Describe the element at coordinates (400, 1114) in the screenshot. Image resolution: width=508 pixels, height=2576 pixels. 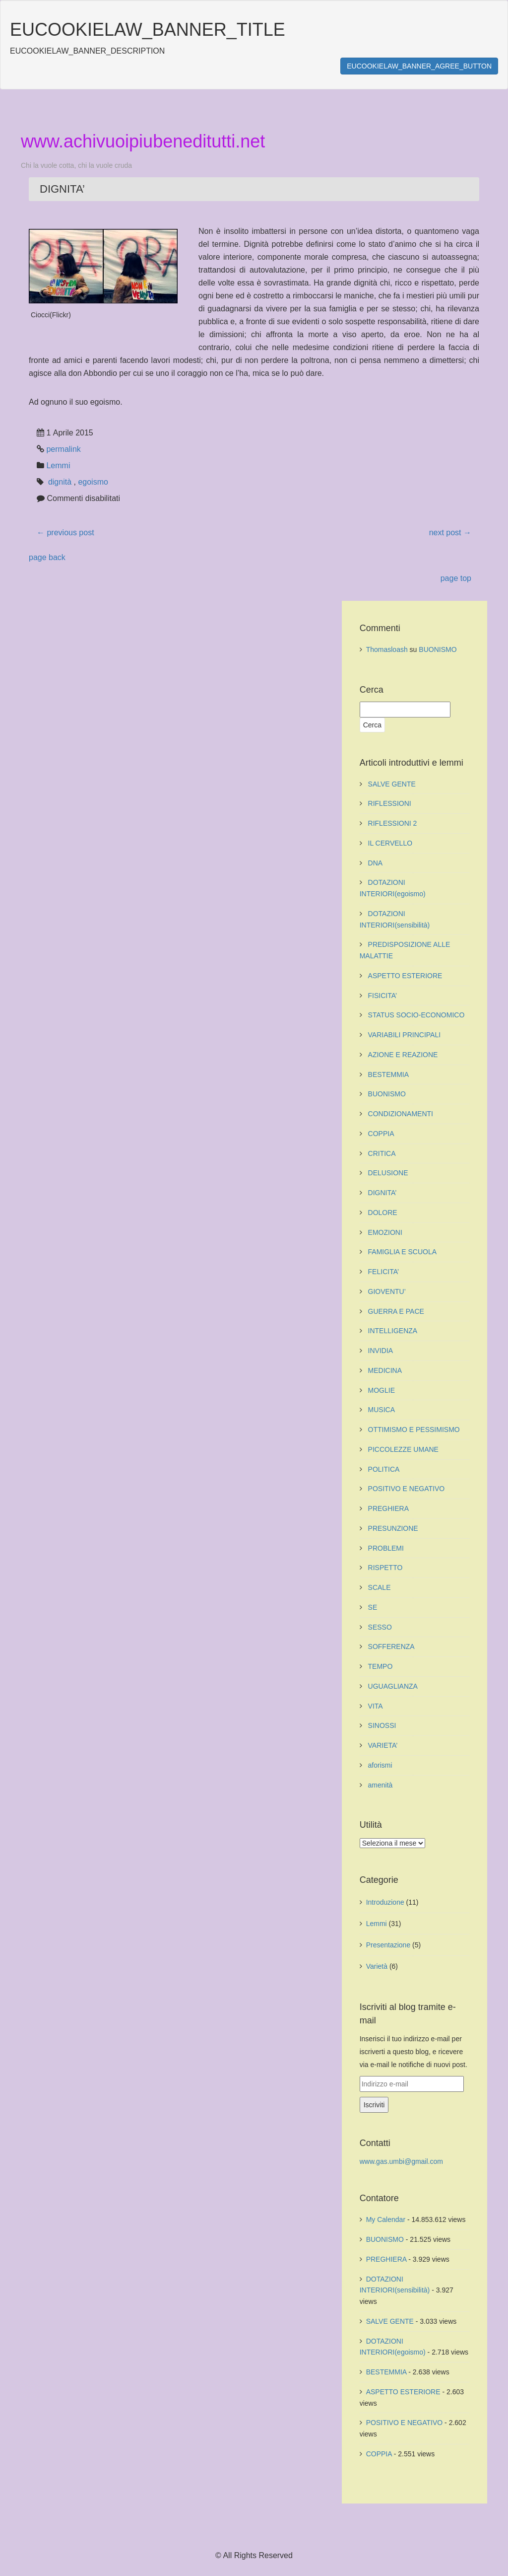
I see `CONDIZIONAMENTI` at that location.